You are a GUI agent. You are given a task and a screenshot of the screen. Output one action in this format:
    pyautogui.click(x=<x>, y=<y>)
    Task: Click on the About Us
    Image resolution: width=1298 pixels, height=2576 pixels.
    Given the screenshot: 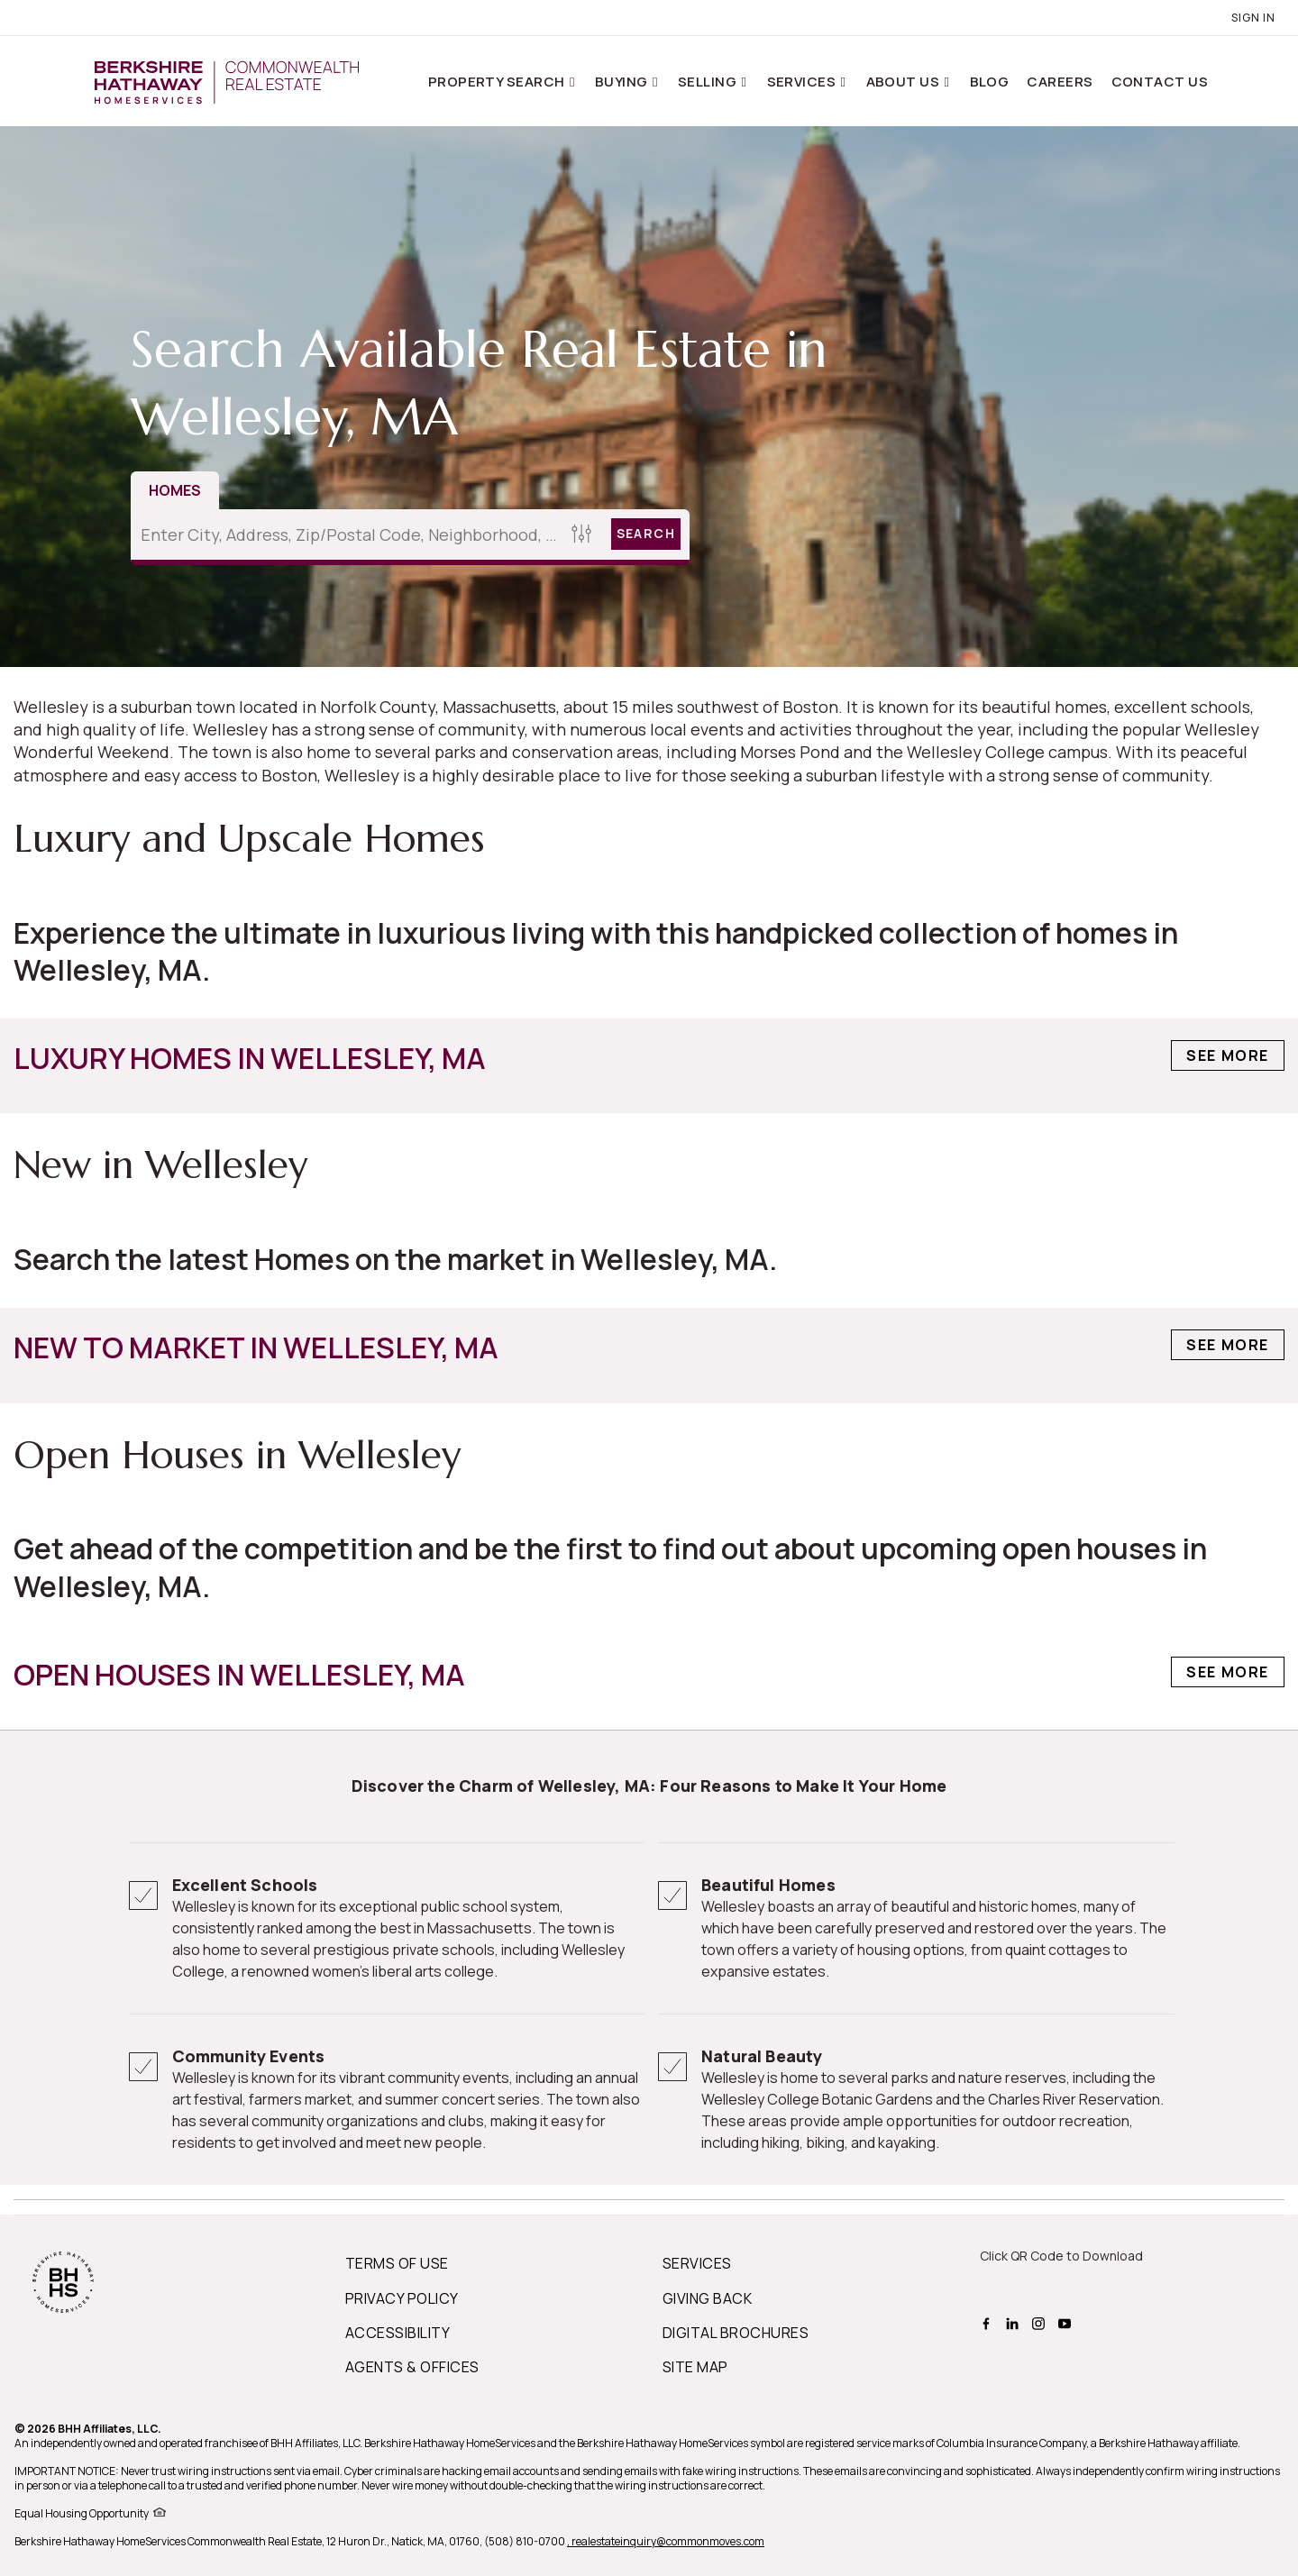 What is the action you would take?
    pyautogui.click(x=904, y=81)
    